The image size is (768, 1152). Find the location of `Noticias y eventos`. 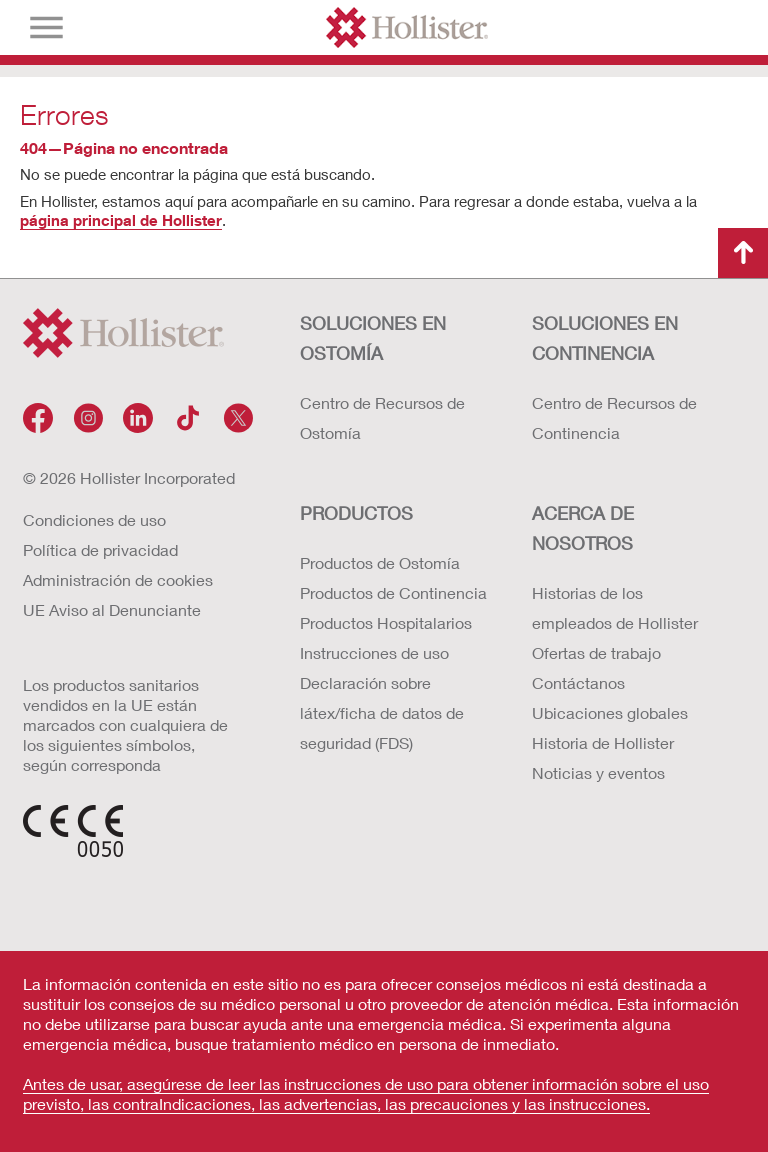

Noticias y eventos is located at coordinates (598, 772).